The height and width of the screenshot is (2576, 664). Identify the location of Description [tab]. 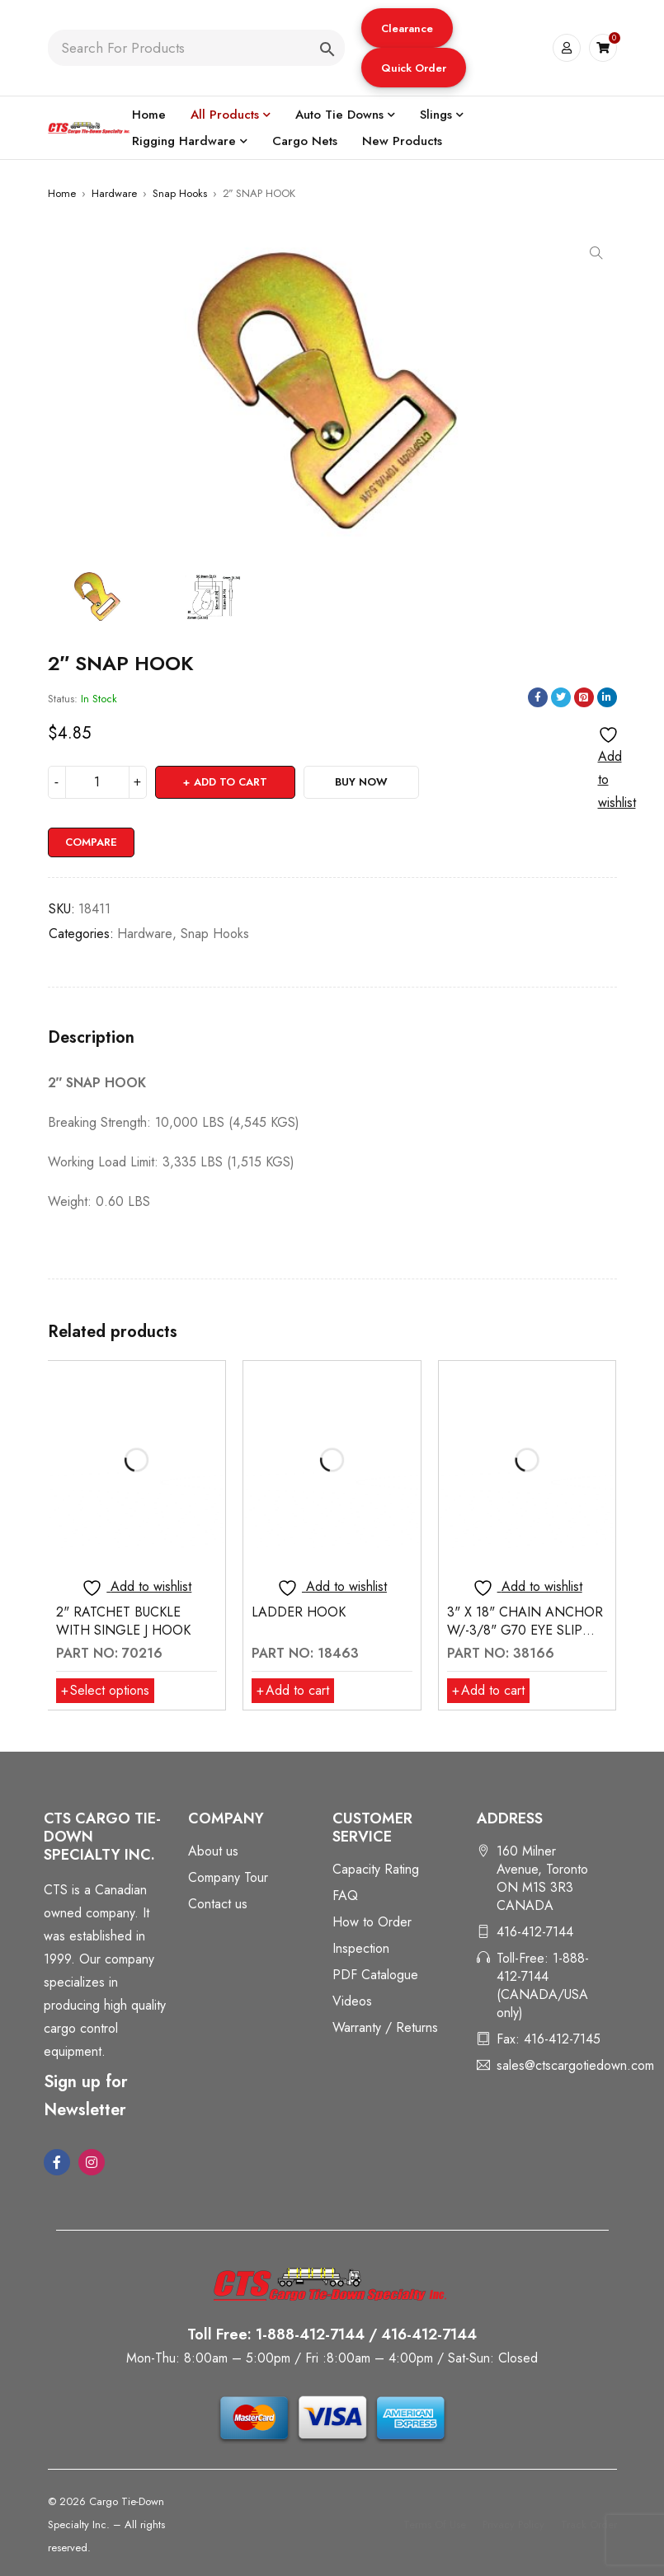
(91, 1038).